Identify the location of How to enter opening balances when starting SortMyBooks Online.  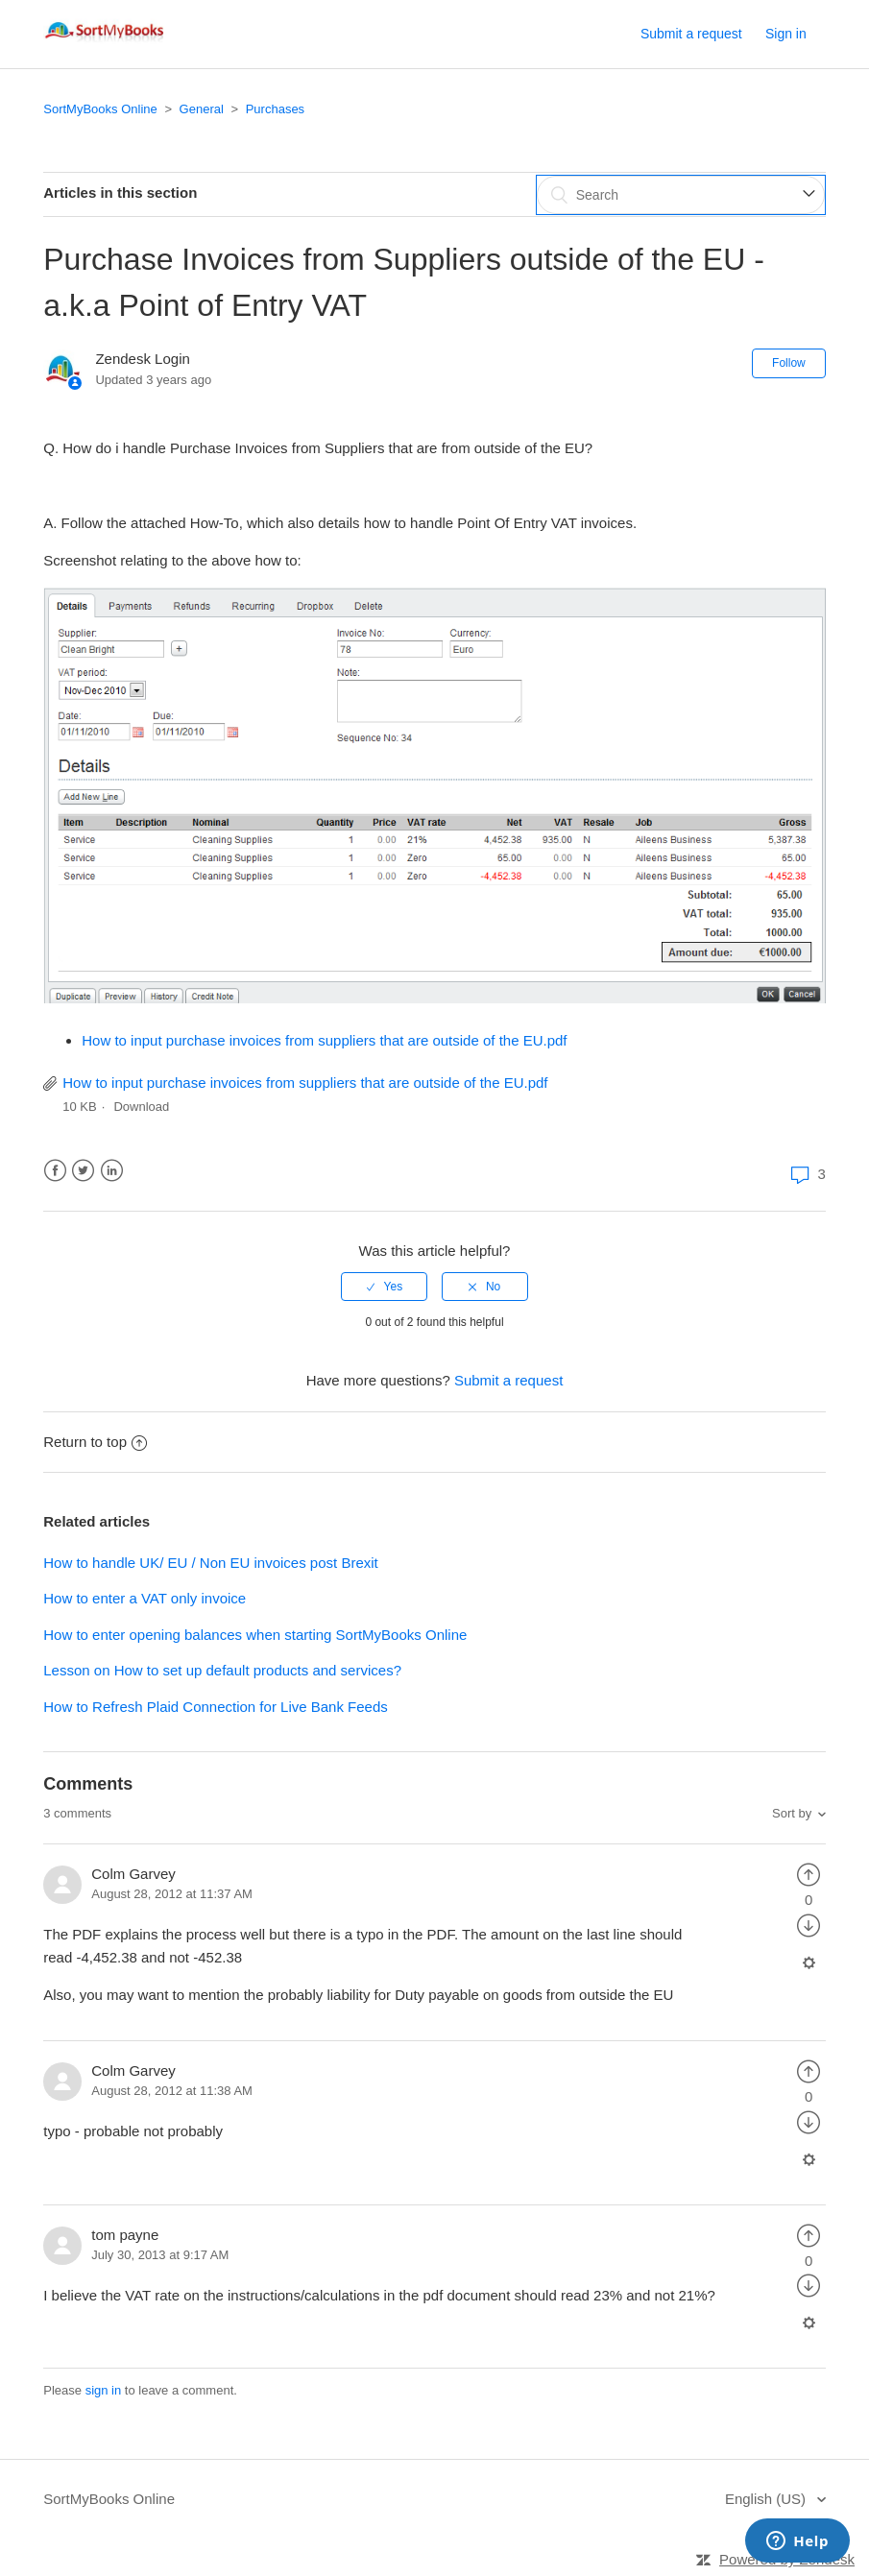
(255, 1634).